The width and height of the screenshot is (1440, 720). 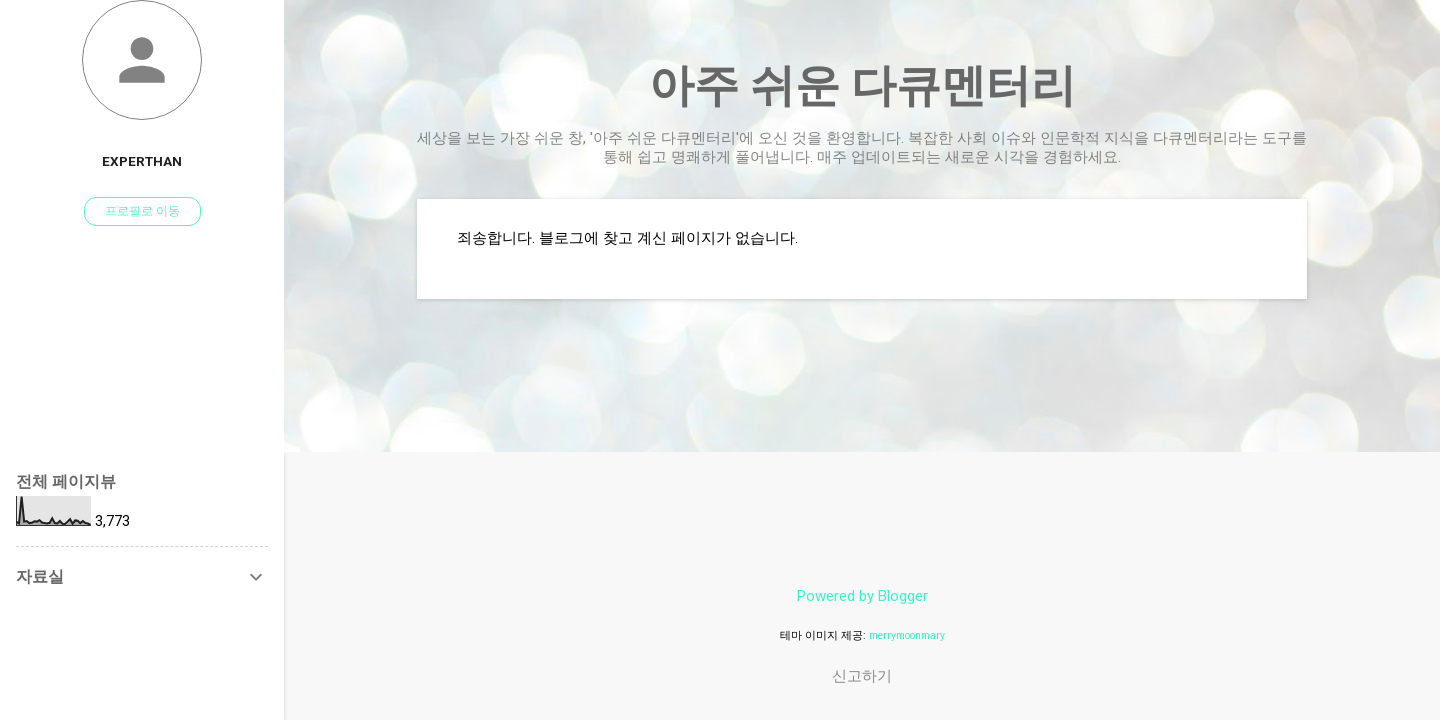 What do you see at coordinates (142, 161) in the screenshot?
I see `experthan` at bounding box center [142, 161].